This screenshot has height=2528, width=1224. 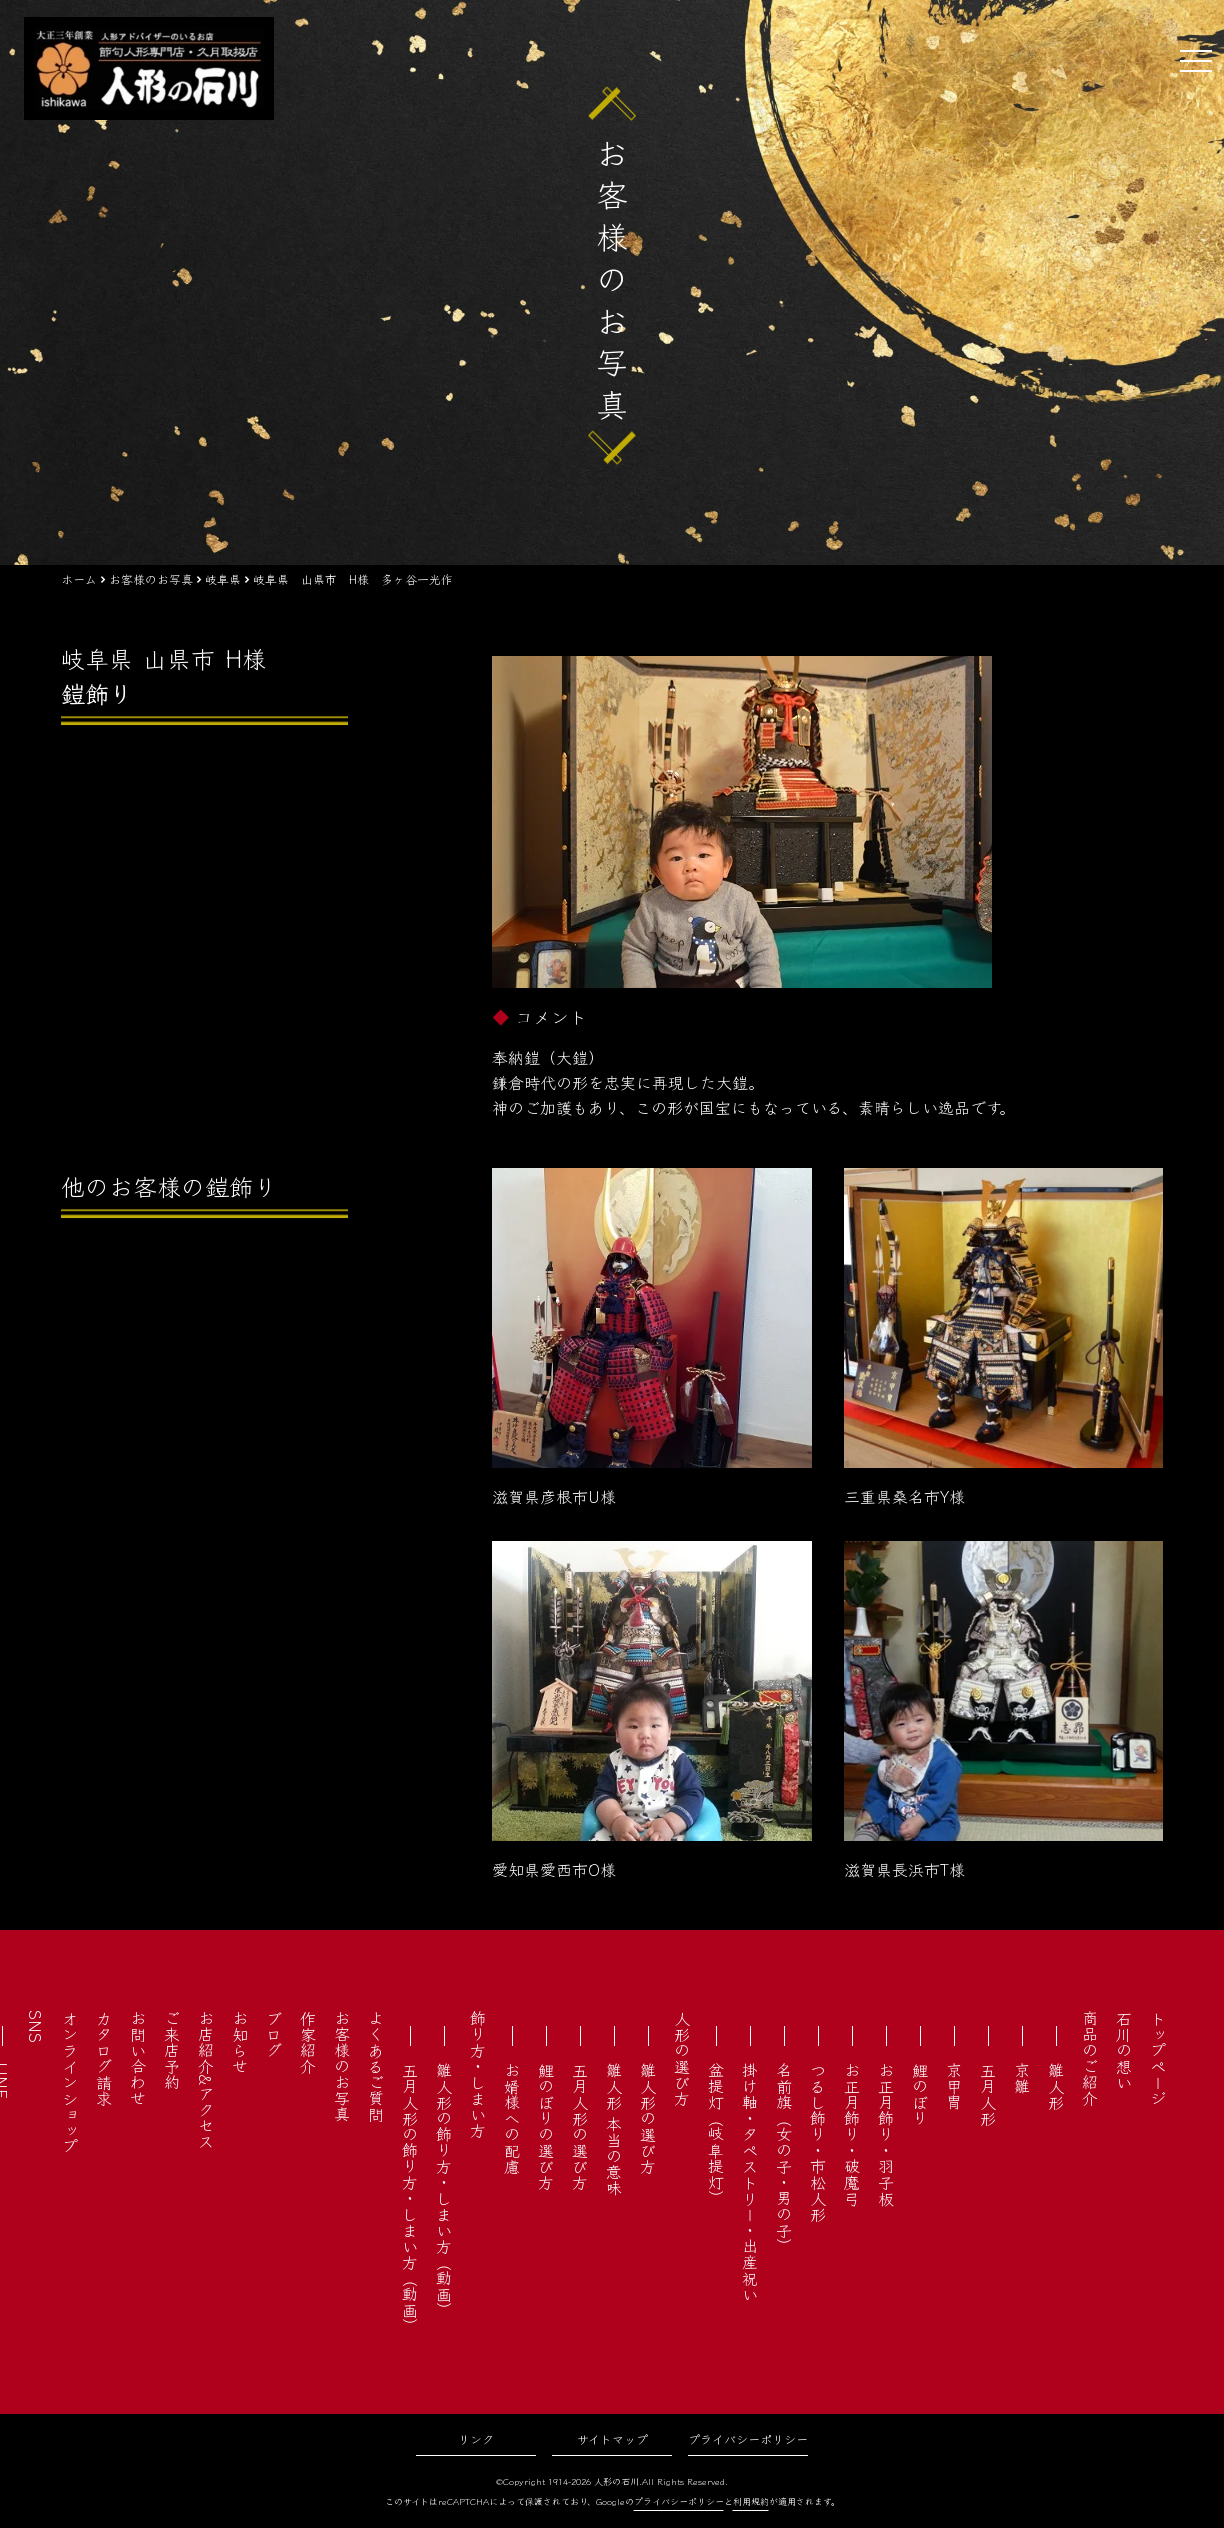 What do you see at coordinates (1056, 2086) in the screenshot?
I see `雛人形` at bounding box center [1056, 2086].